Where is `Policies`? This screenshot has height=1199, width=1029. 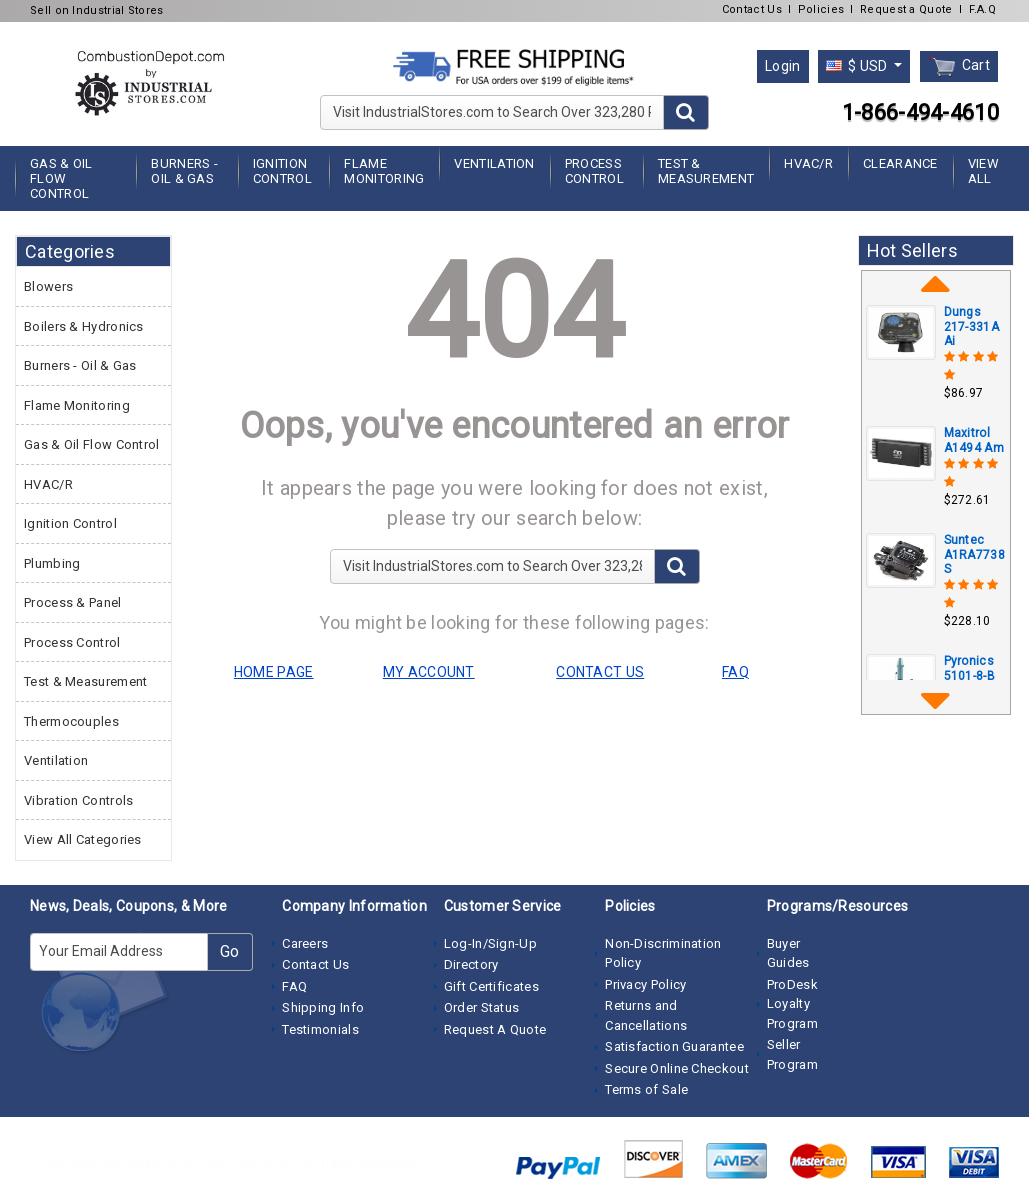 Policies is located at coordinates (821, 9).